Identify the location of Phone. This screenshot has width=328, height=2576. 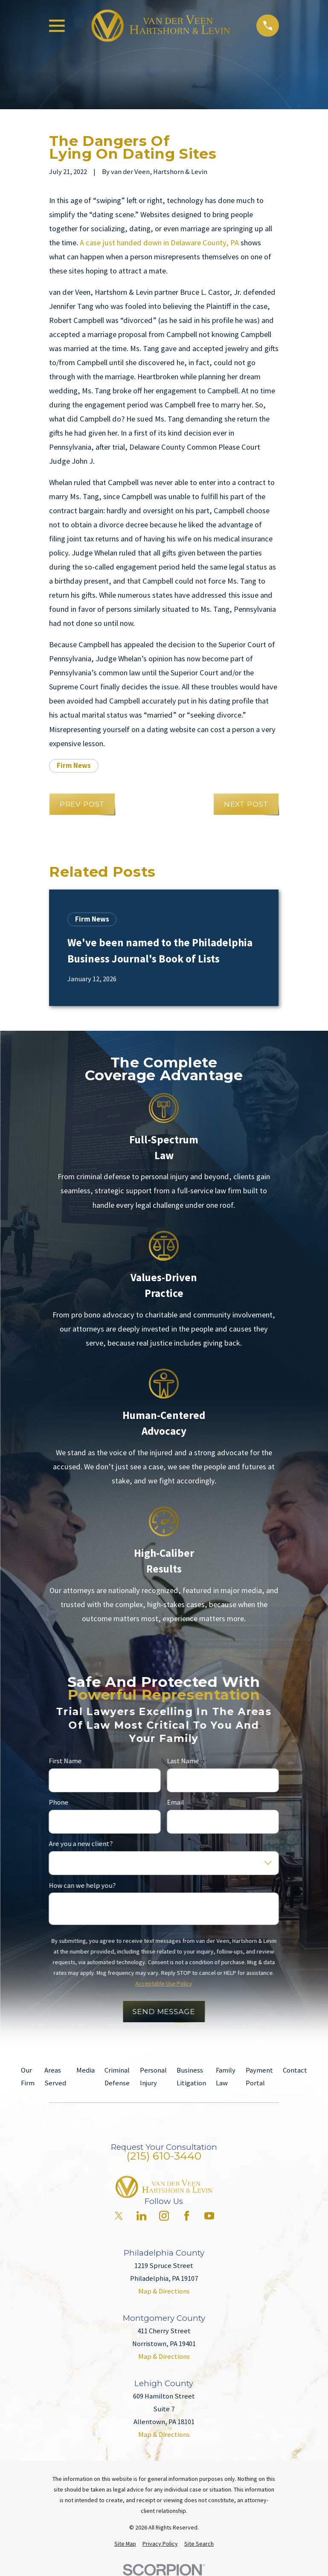
(59, 1802).